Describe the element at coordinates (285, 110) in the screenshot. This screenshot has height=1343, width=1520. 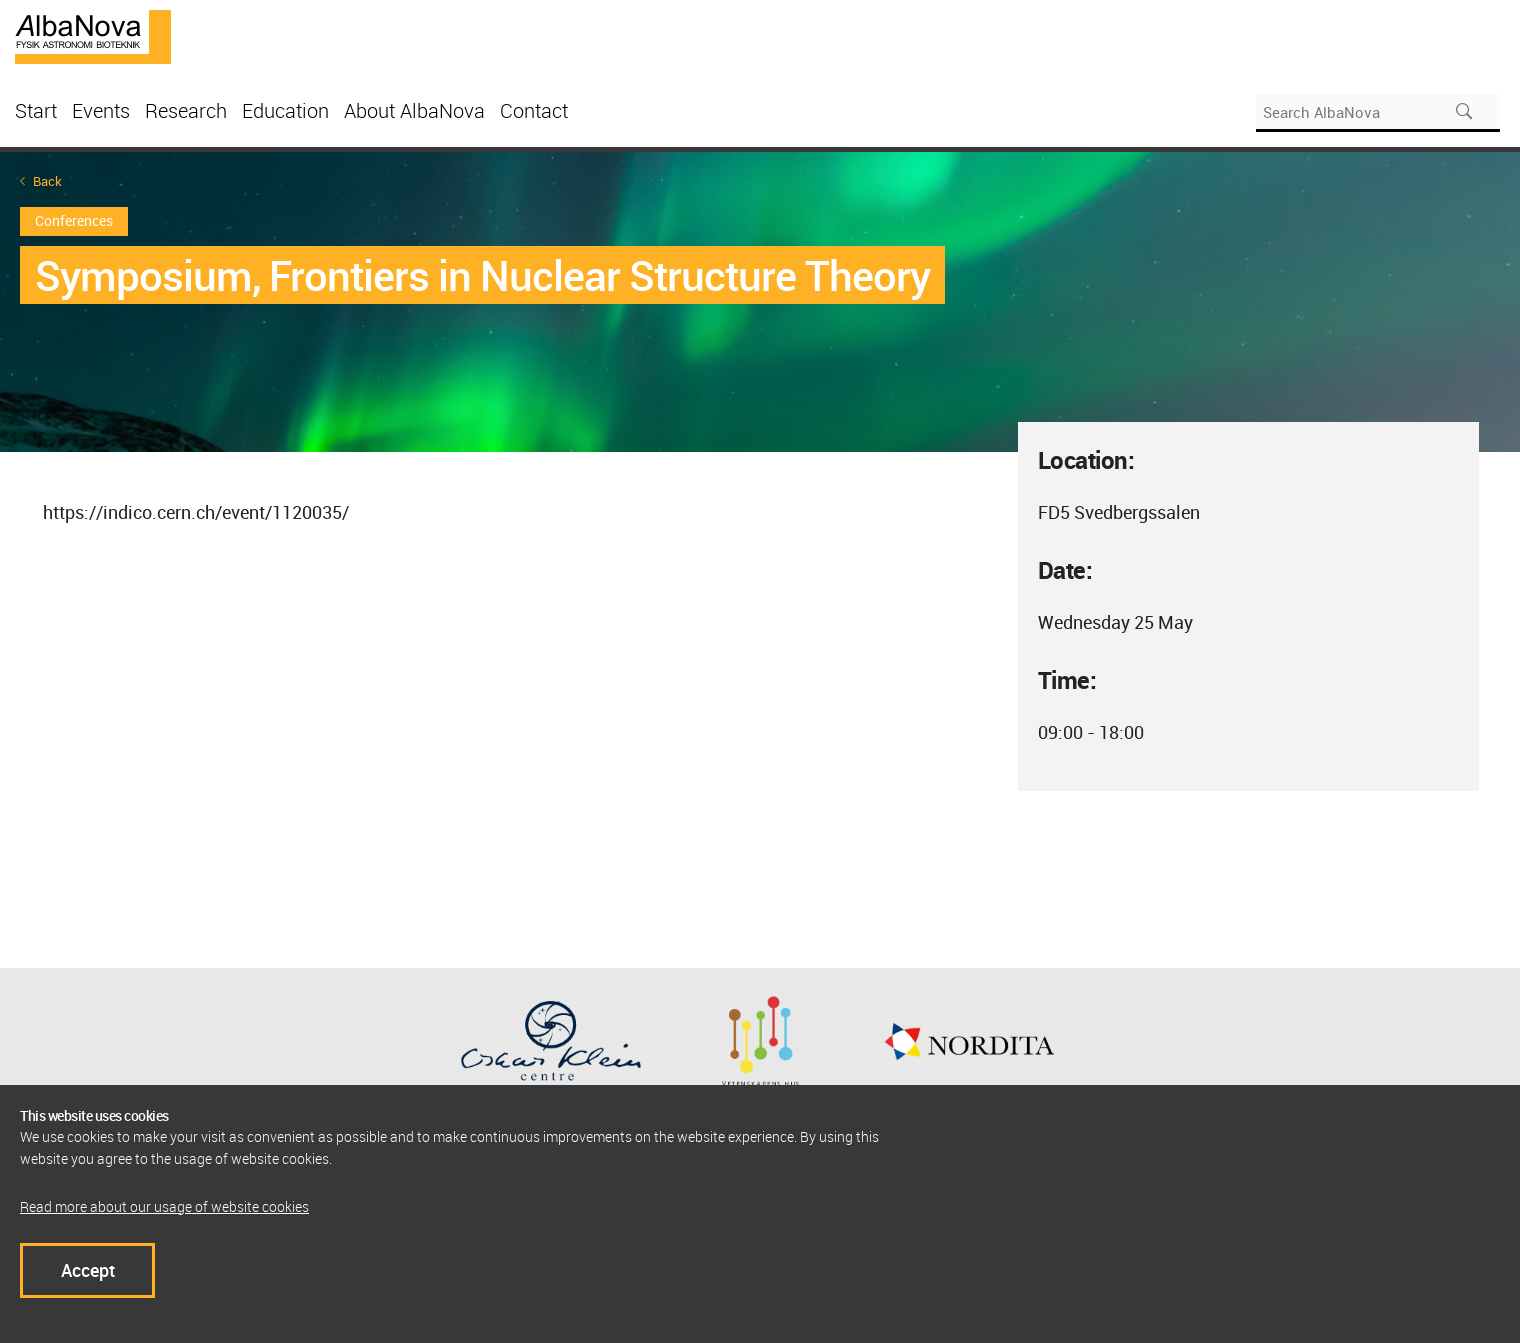
I see `Education` at that location.